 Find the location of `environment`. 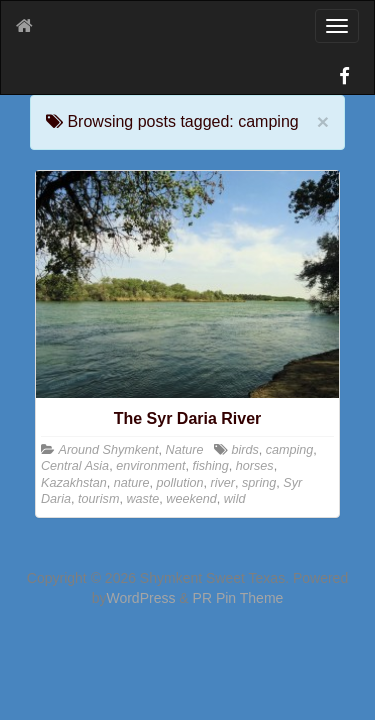

environment is located at coordinates (150, 466).